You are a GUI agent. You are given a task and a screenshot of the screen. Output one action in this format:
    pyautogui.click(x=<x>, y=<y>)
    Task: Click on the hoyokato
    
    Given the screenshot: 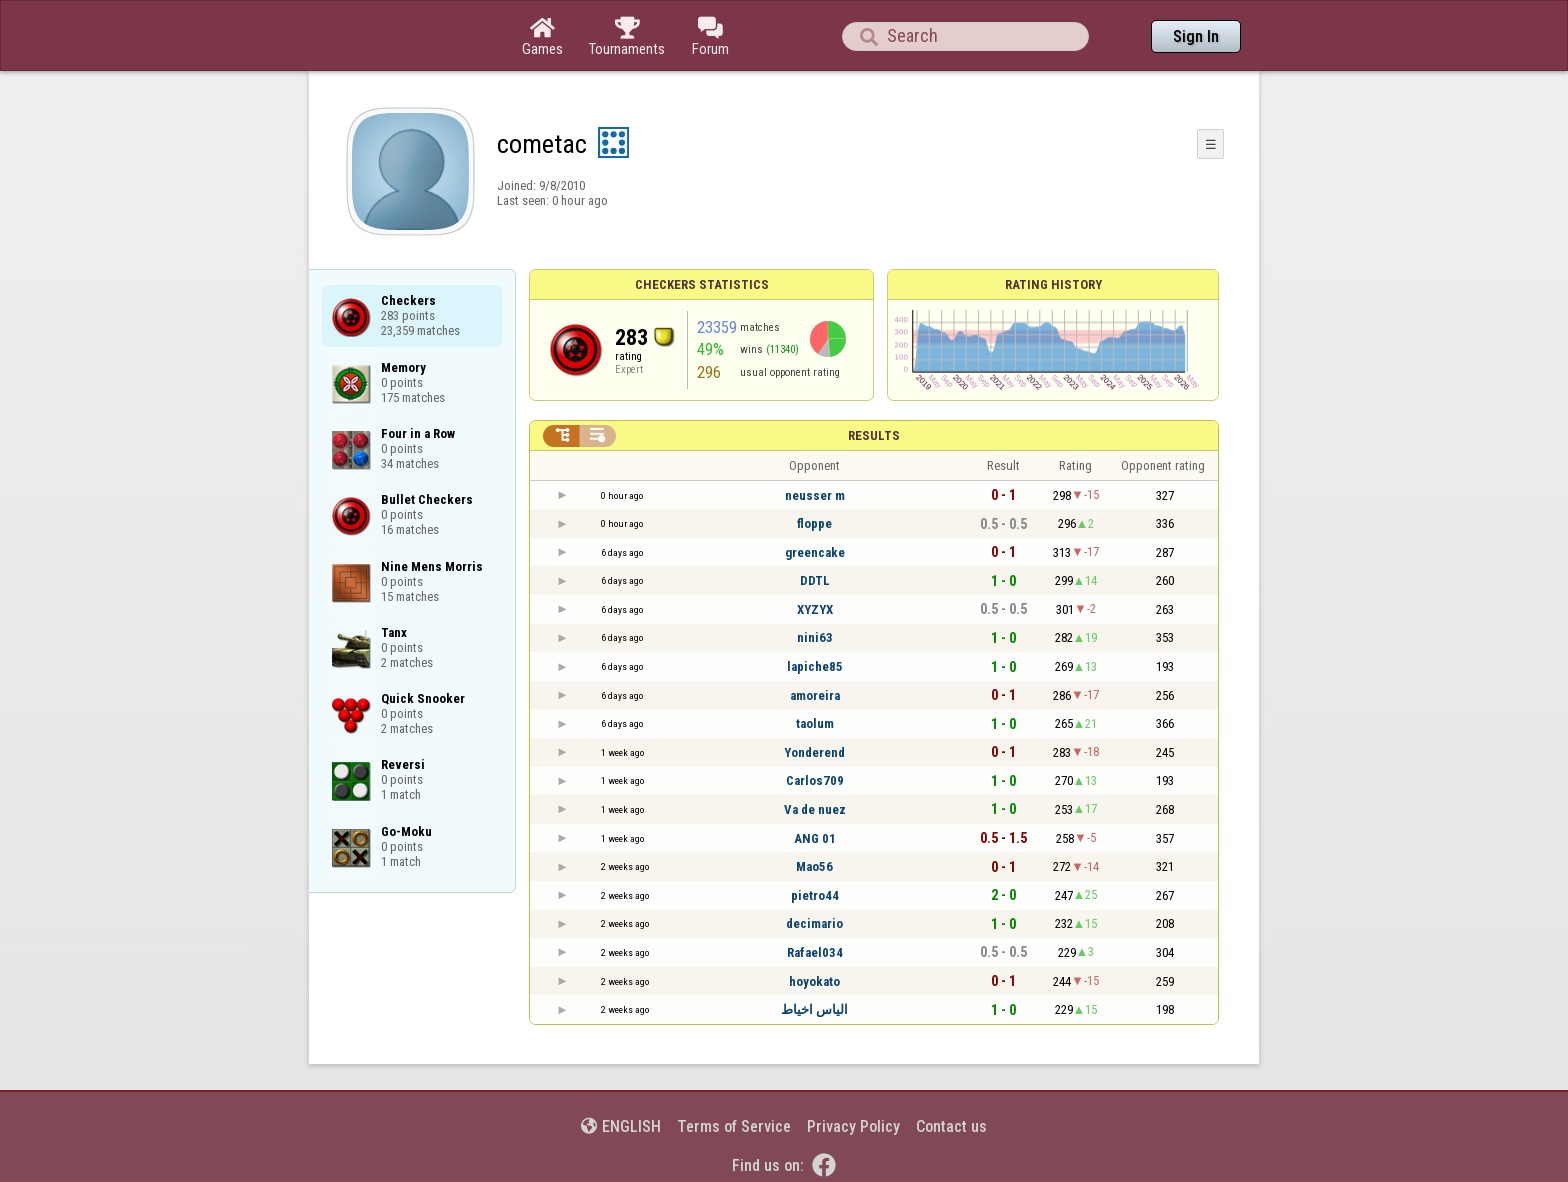 What is the action you would take?
    pyautogui.click(x=814, y=981)
    